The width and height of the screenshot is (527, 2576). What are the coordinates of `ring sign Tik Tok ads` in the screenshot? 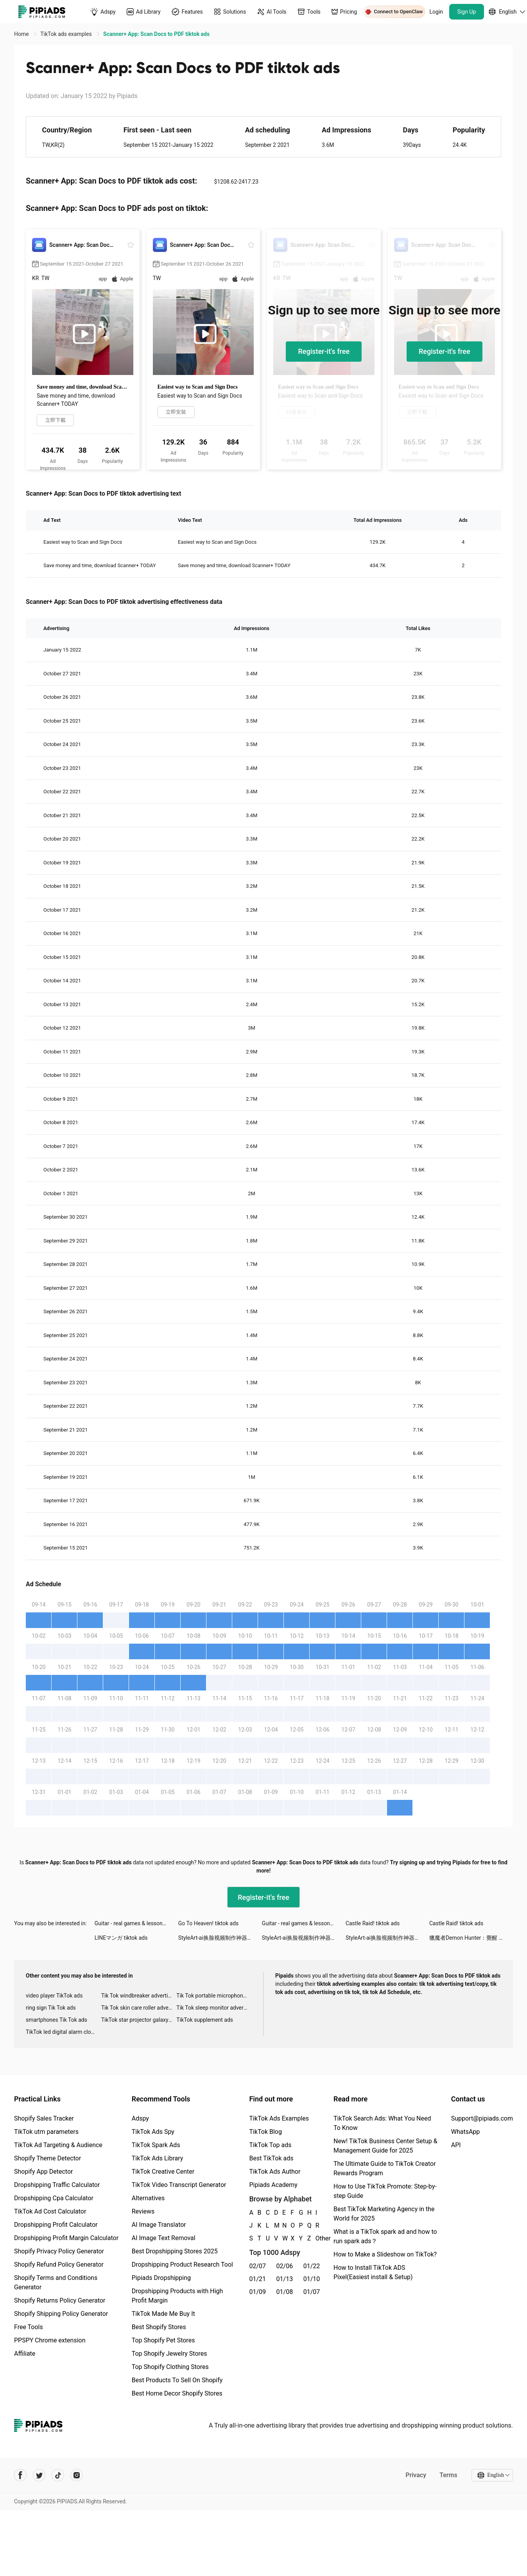 It's located at (51, 2008).